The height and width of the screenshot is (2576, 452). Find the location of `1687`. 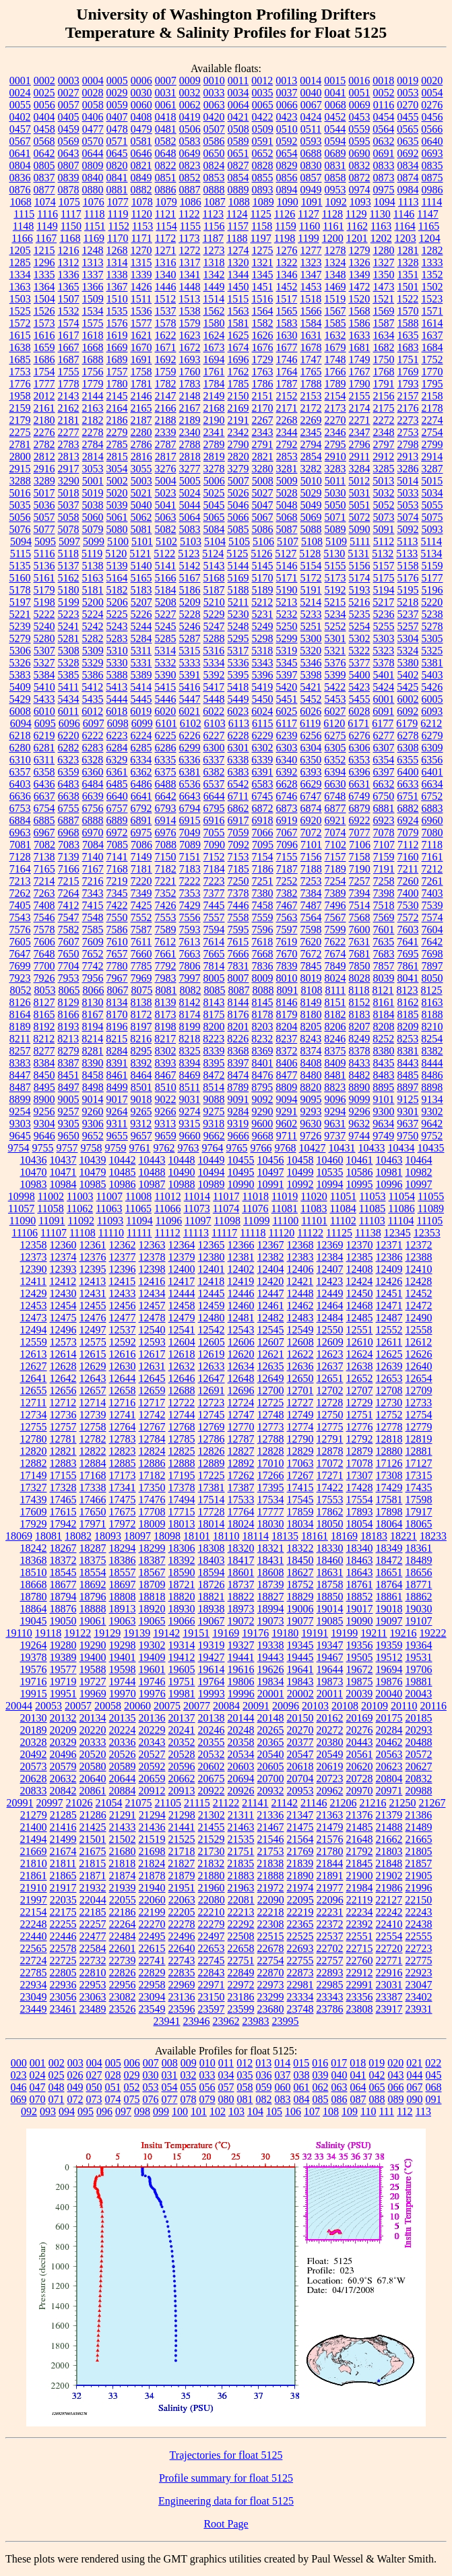

1687 is located at coordinates (68, 359).